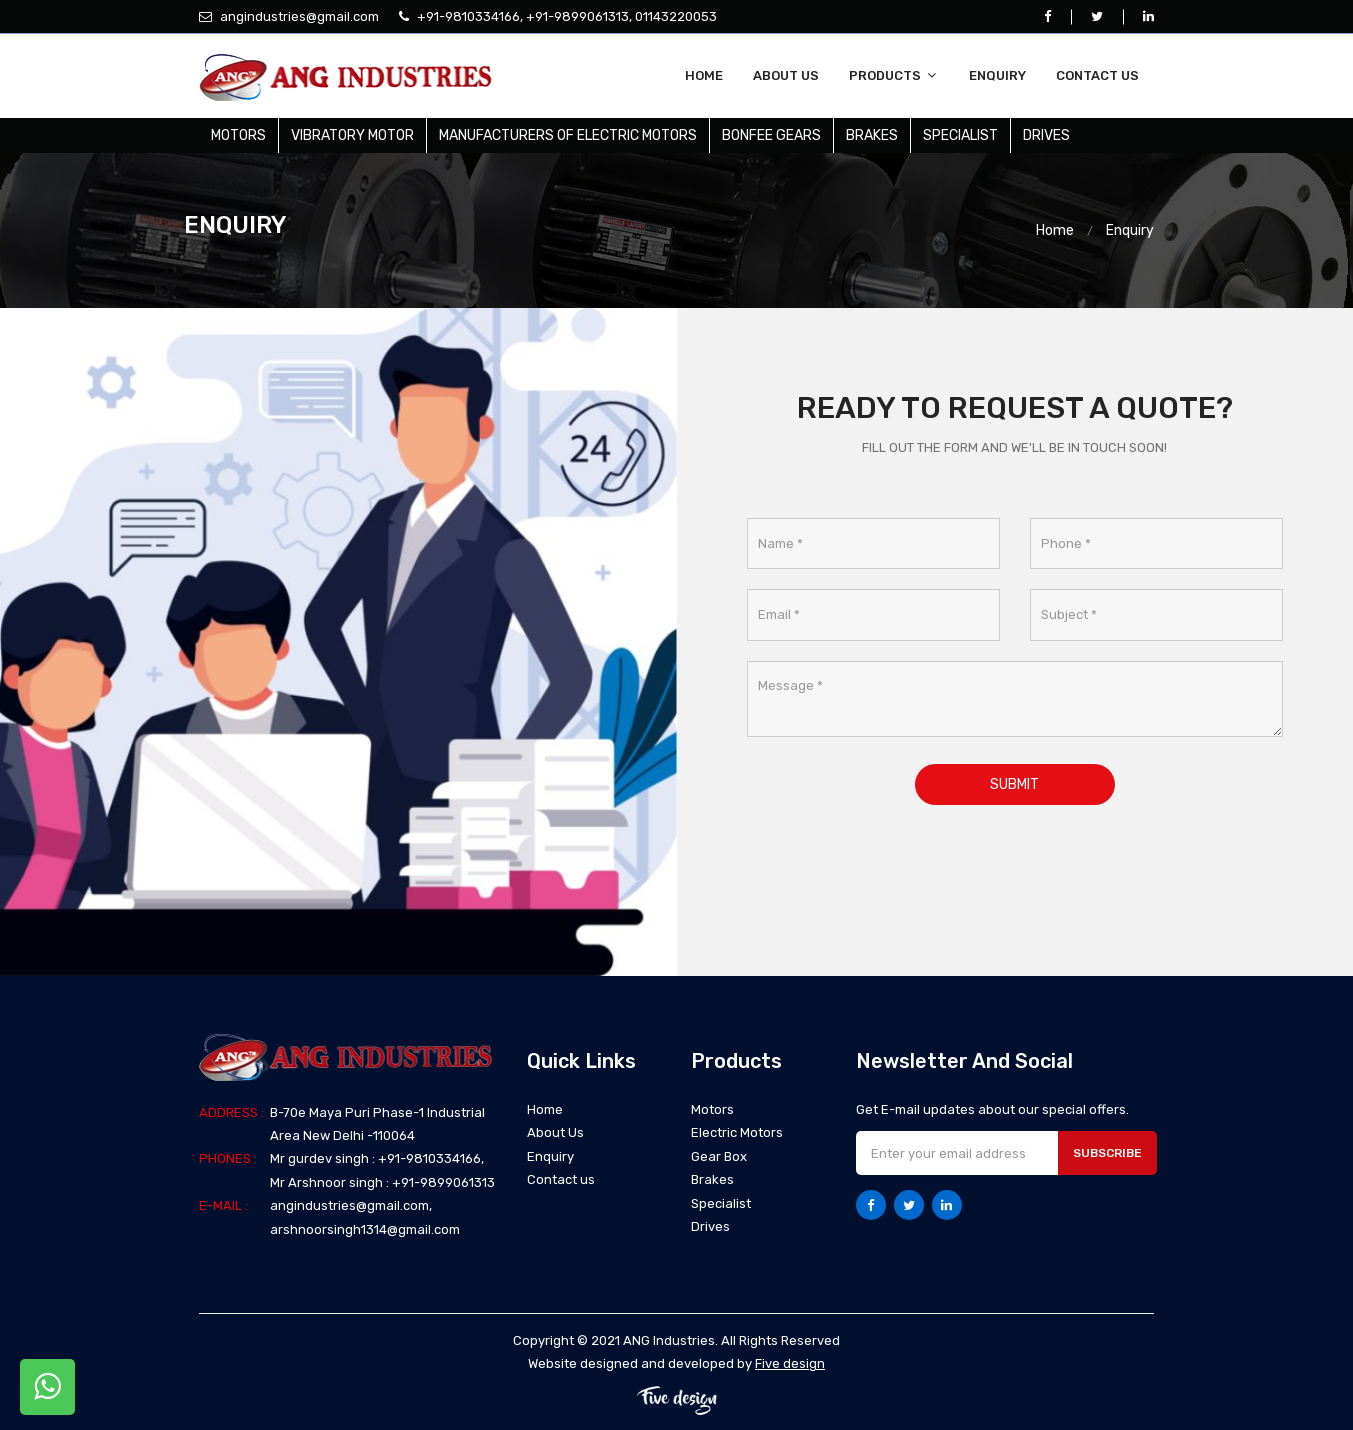  What do you see at coordinates (1107, 1153) in the screenshot?
I see `Subscribe` at bounding box center [1107, 1153].